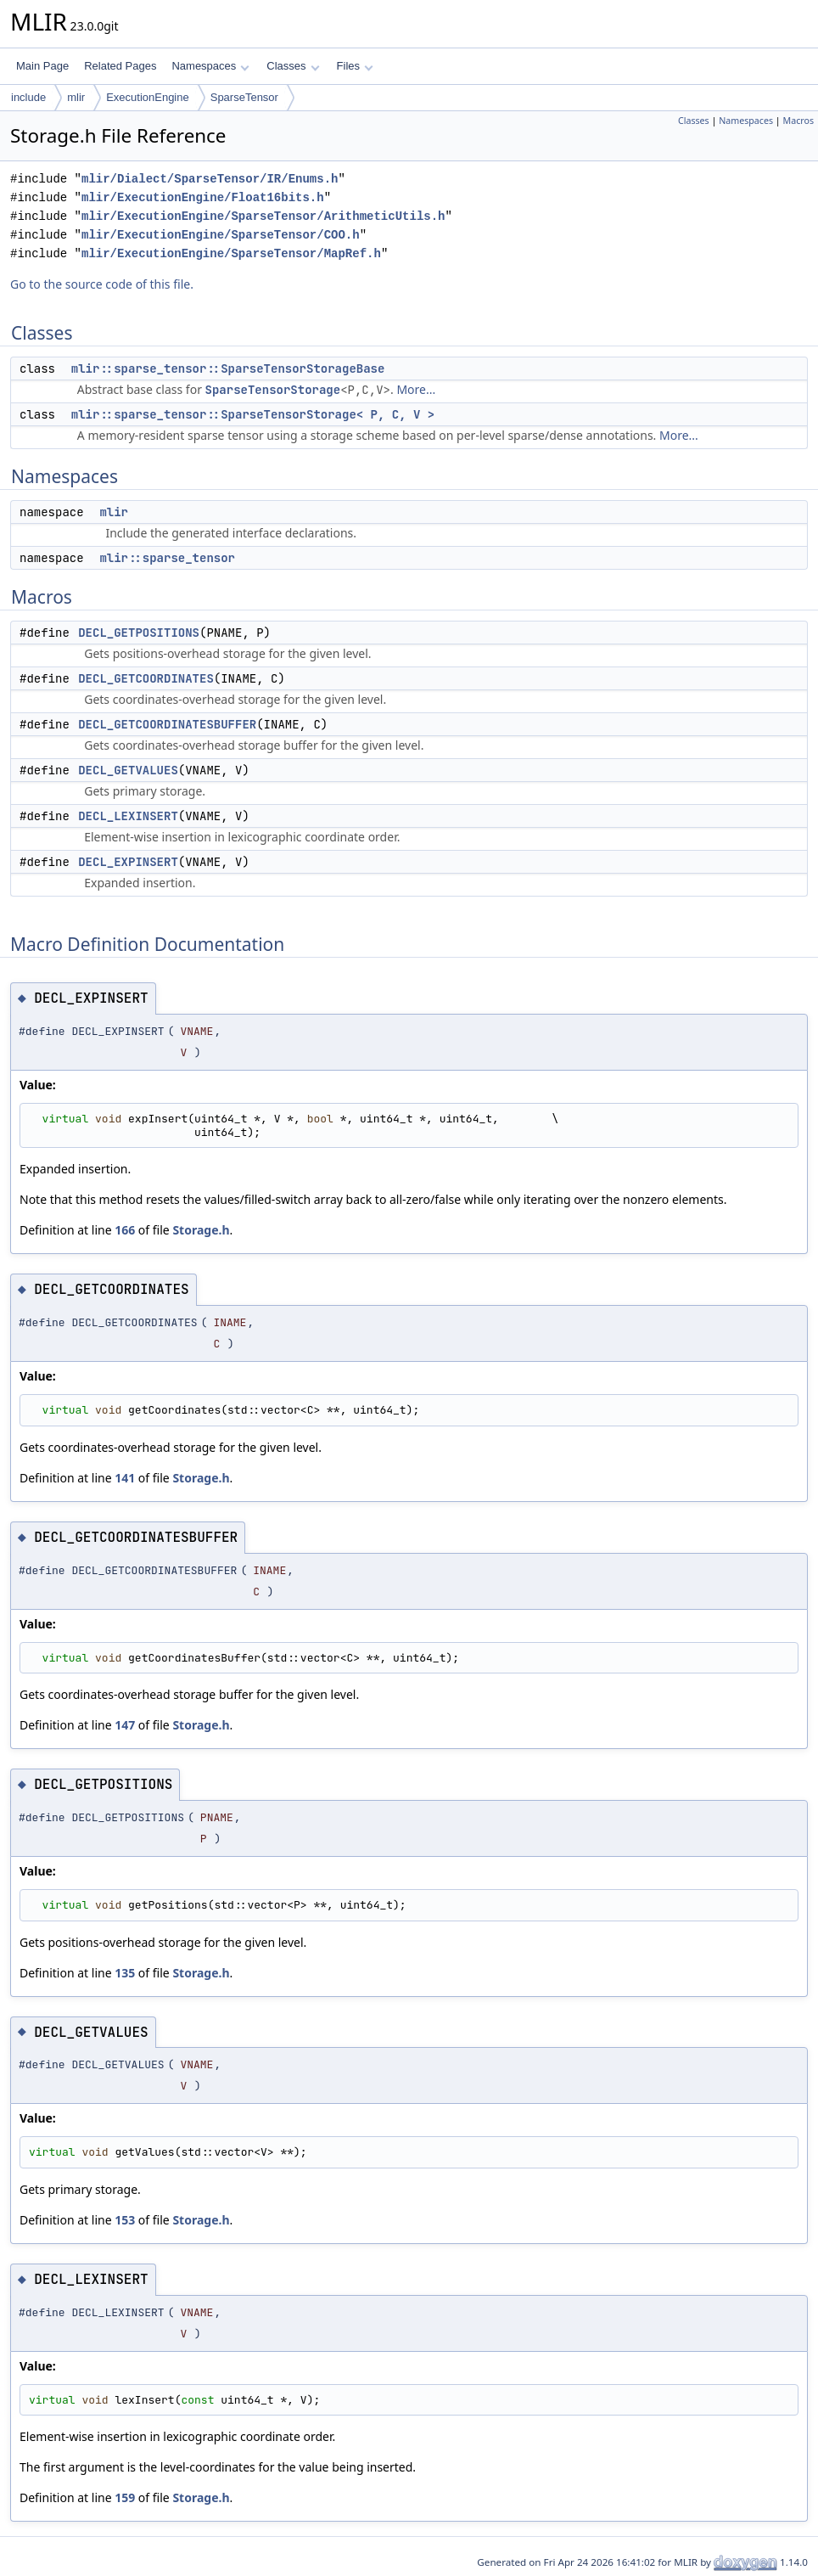  What do you see at coordinates (101, 284) in the screenshot?
I see `Go to the source code of this file.` at bounding box center [101, 284].